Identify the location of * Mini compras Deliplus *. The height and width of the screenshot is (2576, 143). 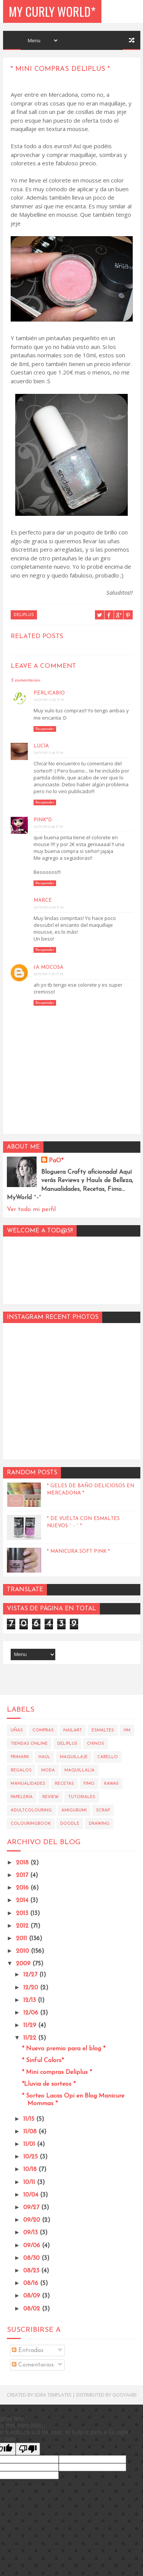
(57, 2072).